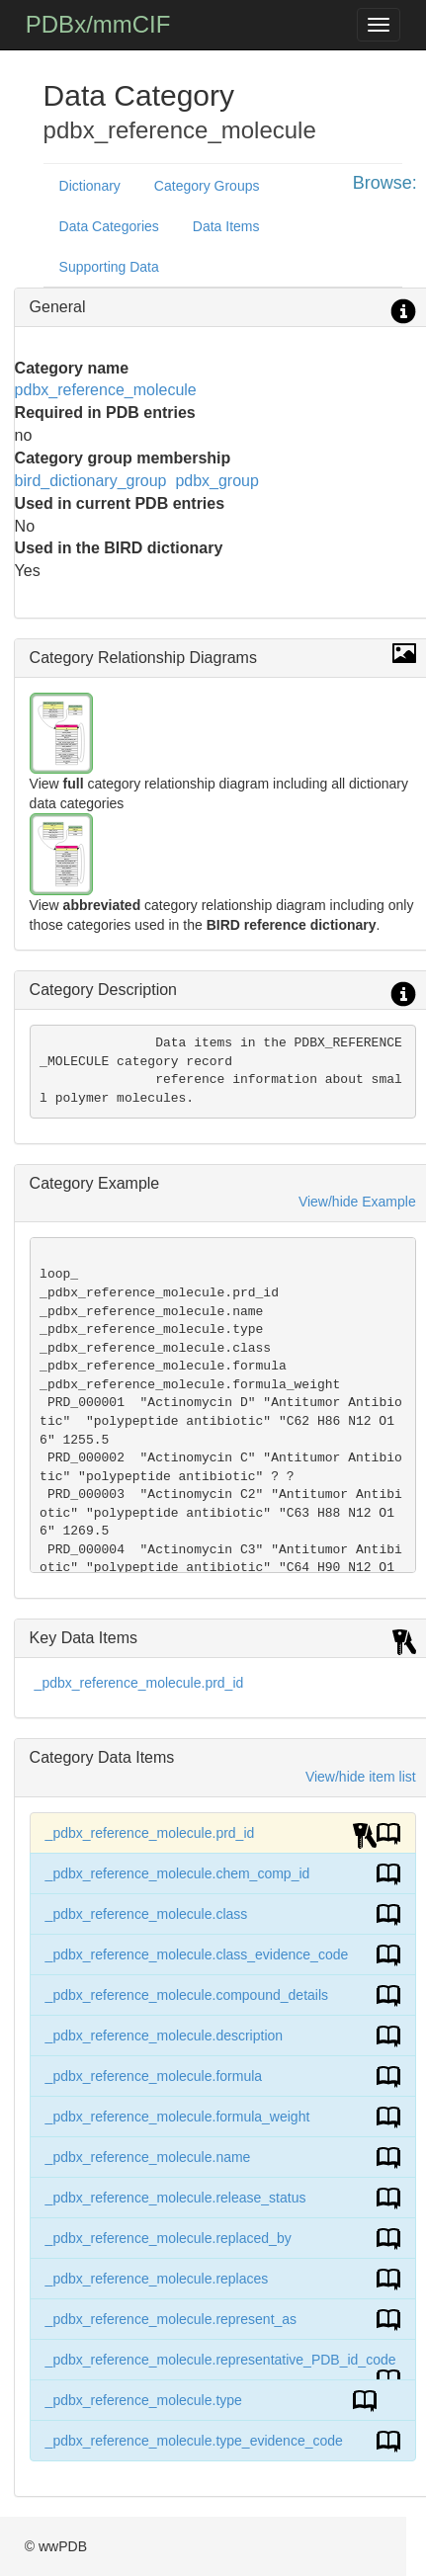 Image resolution: width=426 pixels, height=2576 pixels. Describe the element at coordinates (143, 2400) in the screenshot. I see `_pdbx_reference_molecule.type` at that location.